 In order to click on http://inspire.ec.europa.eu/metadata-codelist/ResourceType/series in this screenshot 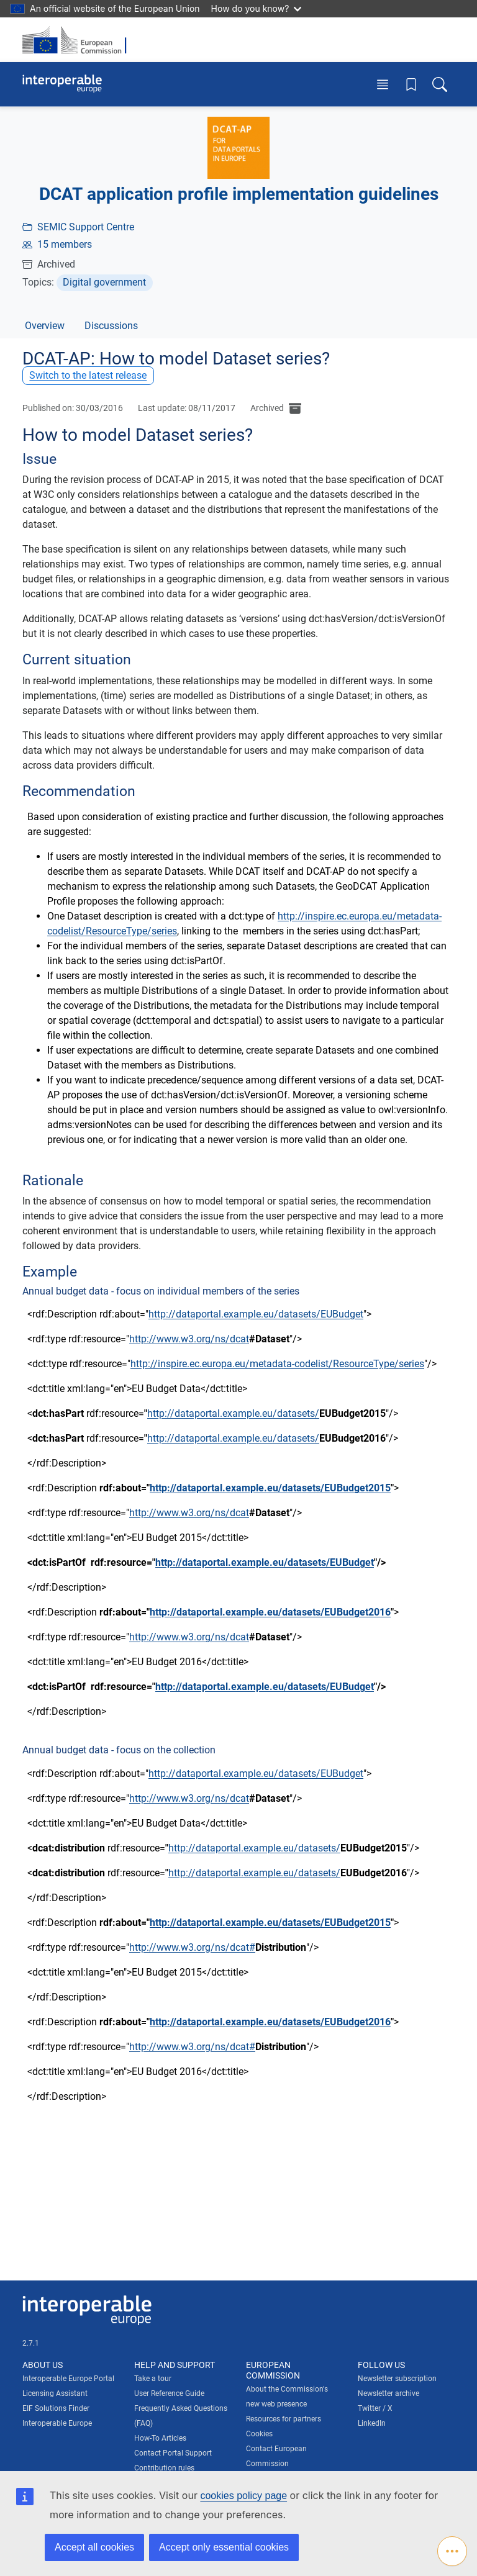, I will do `click(277, 1364)`.